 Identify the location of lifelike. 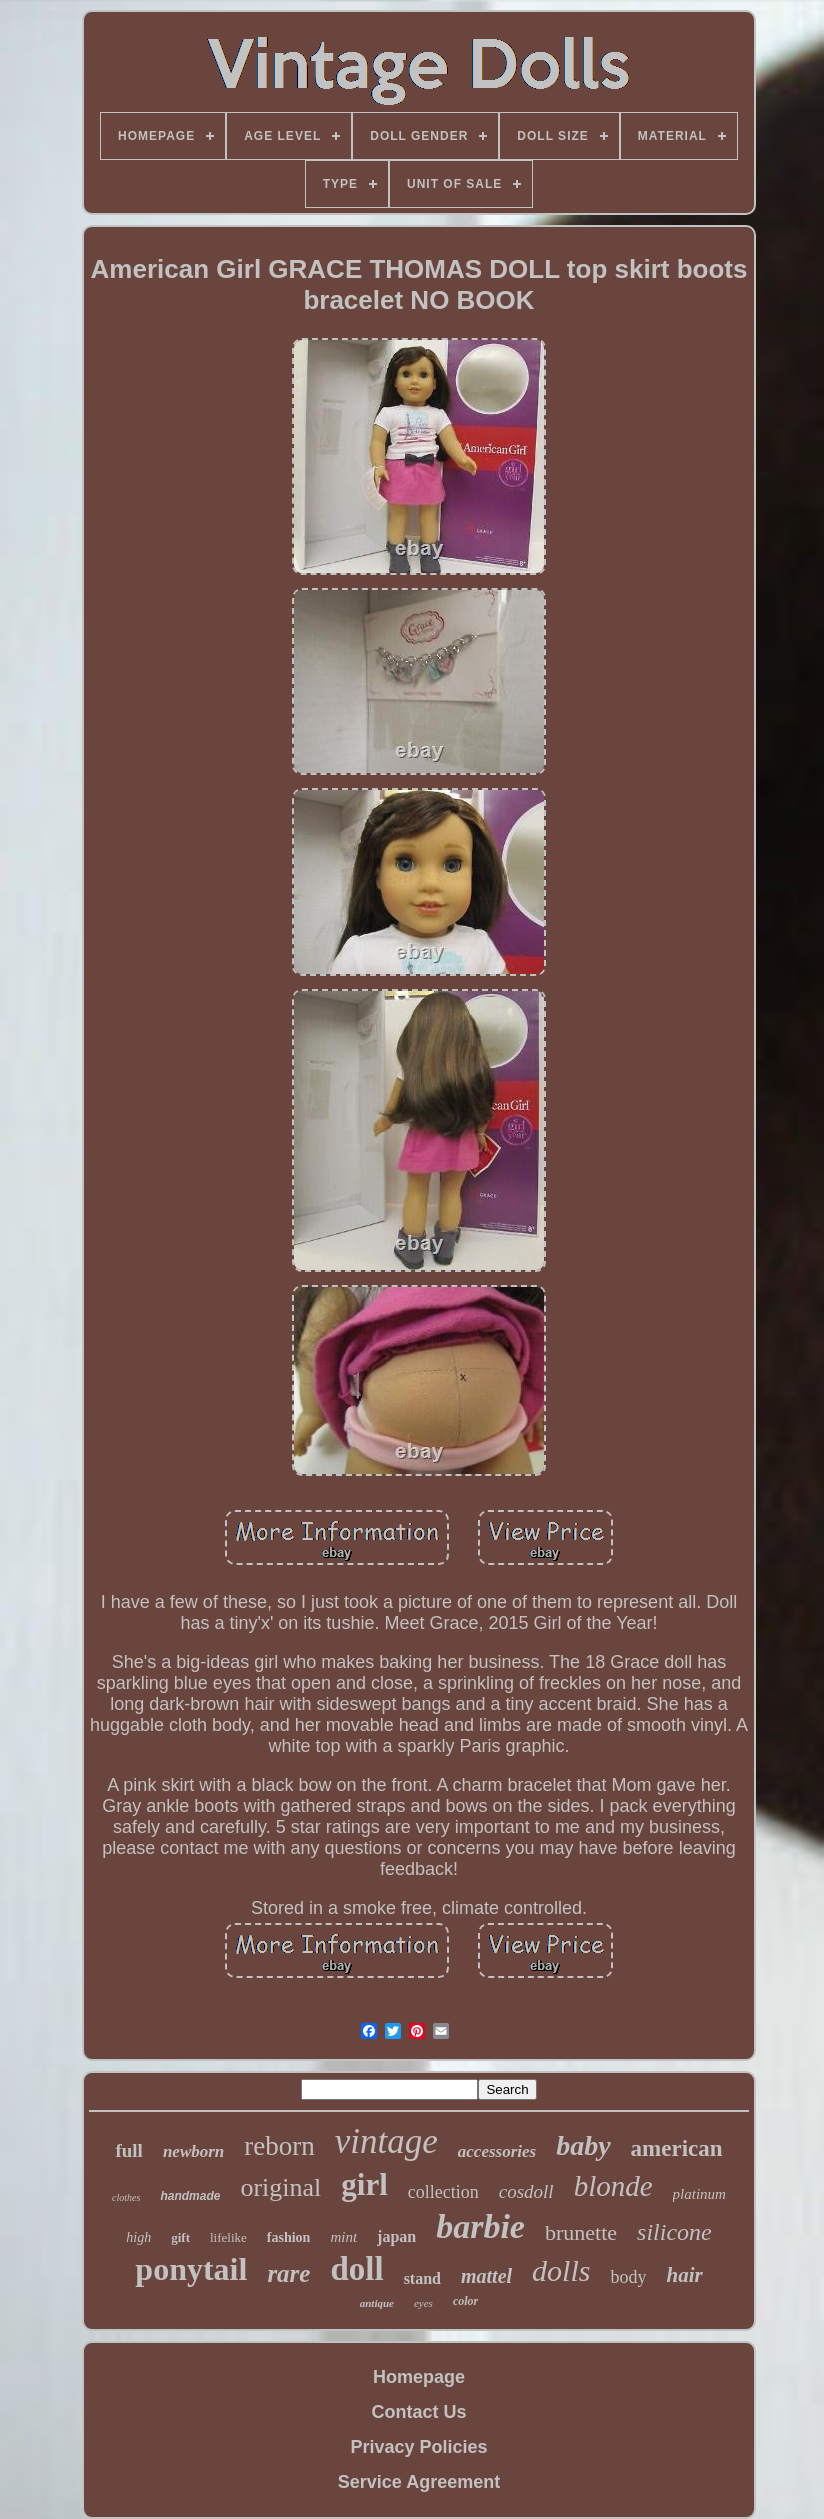
(228, 2237).